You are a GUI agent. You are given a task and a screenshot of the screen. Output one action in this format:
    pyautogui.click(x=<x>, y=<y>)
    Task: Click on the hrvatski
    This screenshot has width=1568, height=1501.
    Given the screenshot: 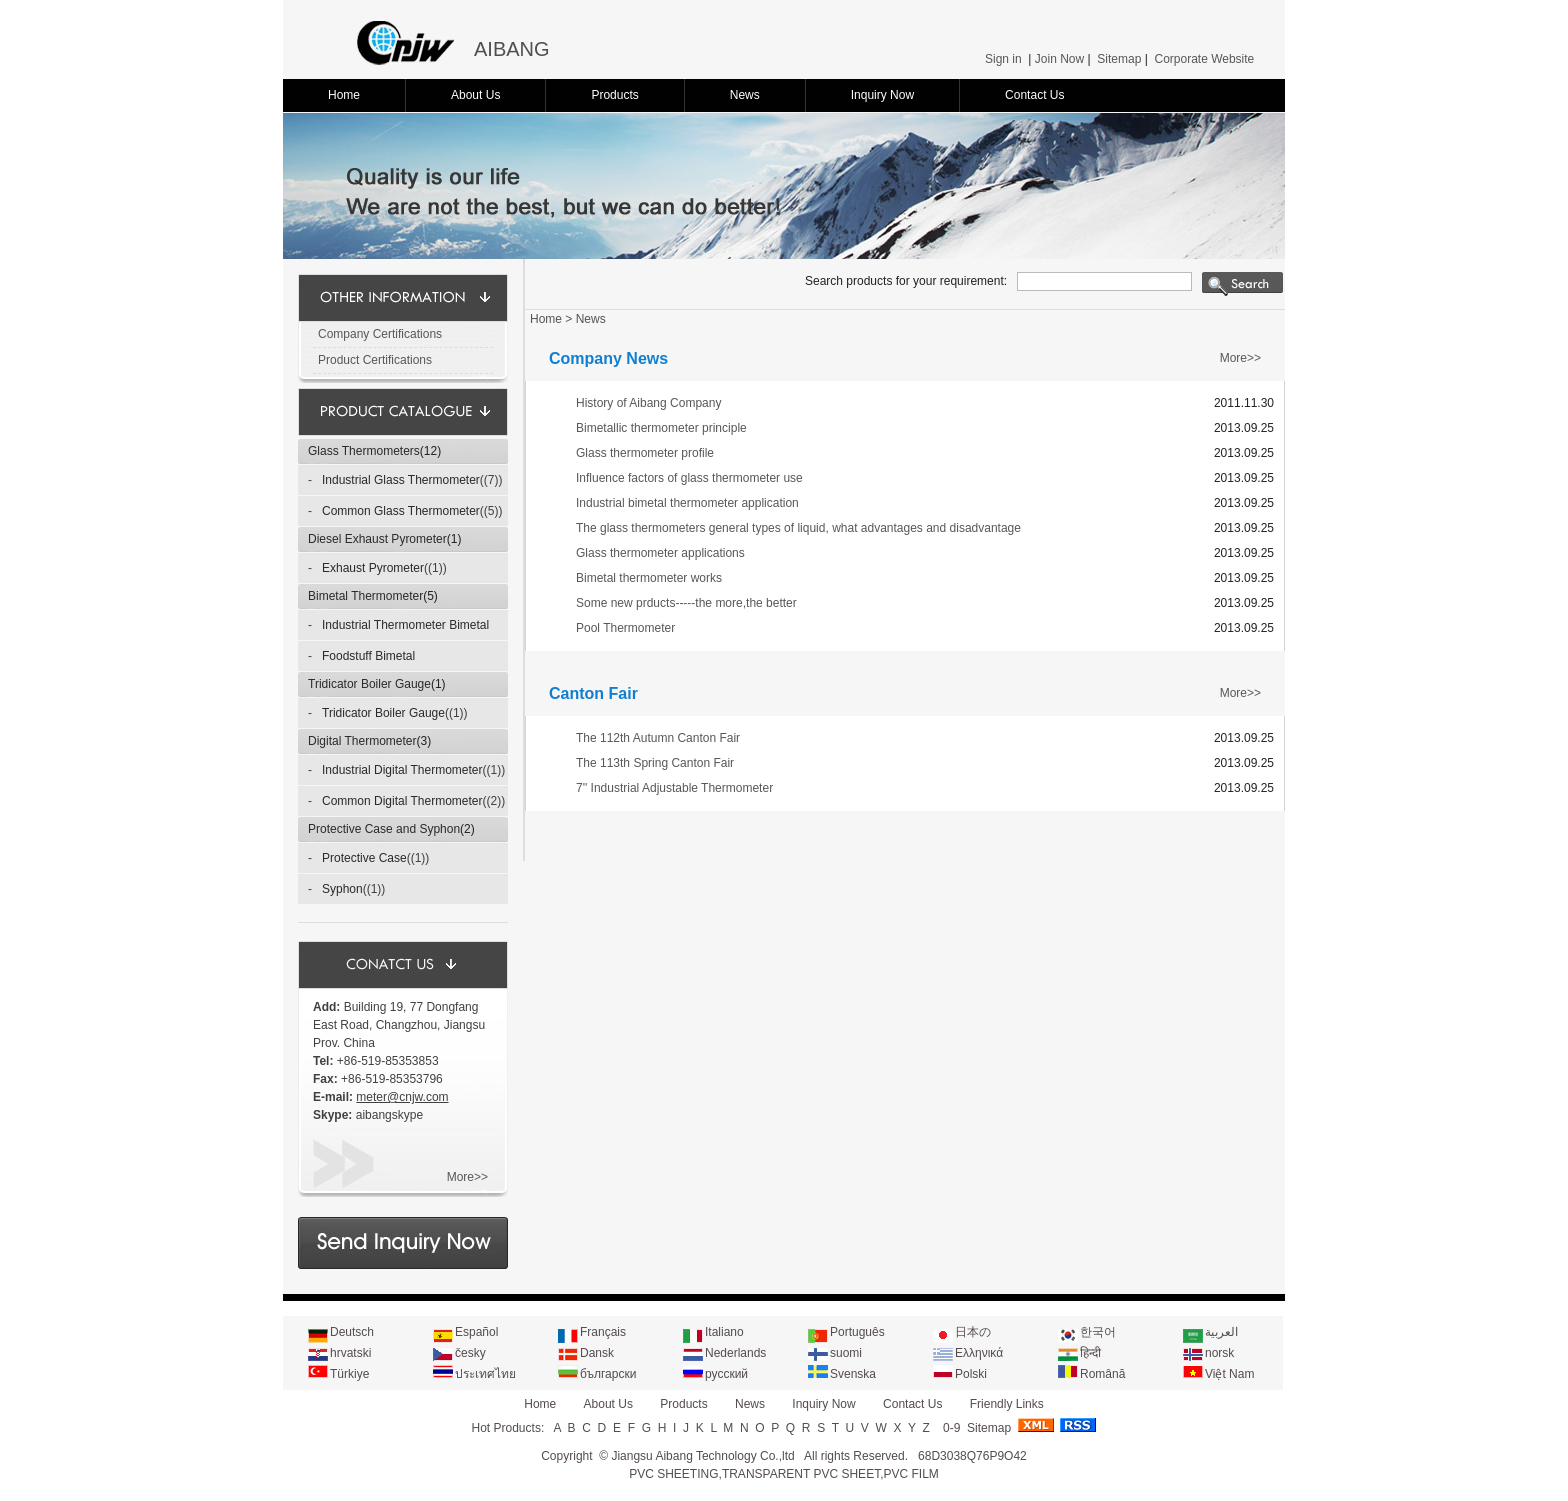 What is the action you would take?
    pyautogui.click(x=350, y=1353)
    